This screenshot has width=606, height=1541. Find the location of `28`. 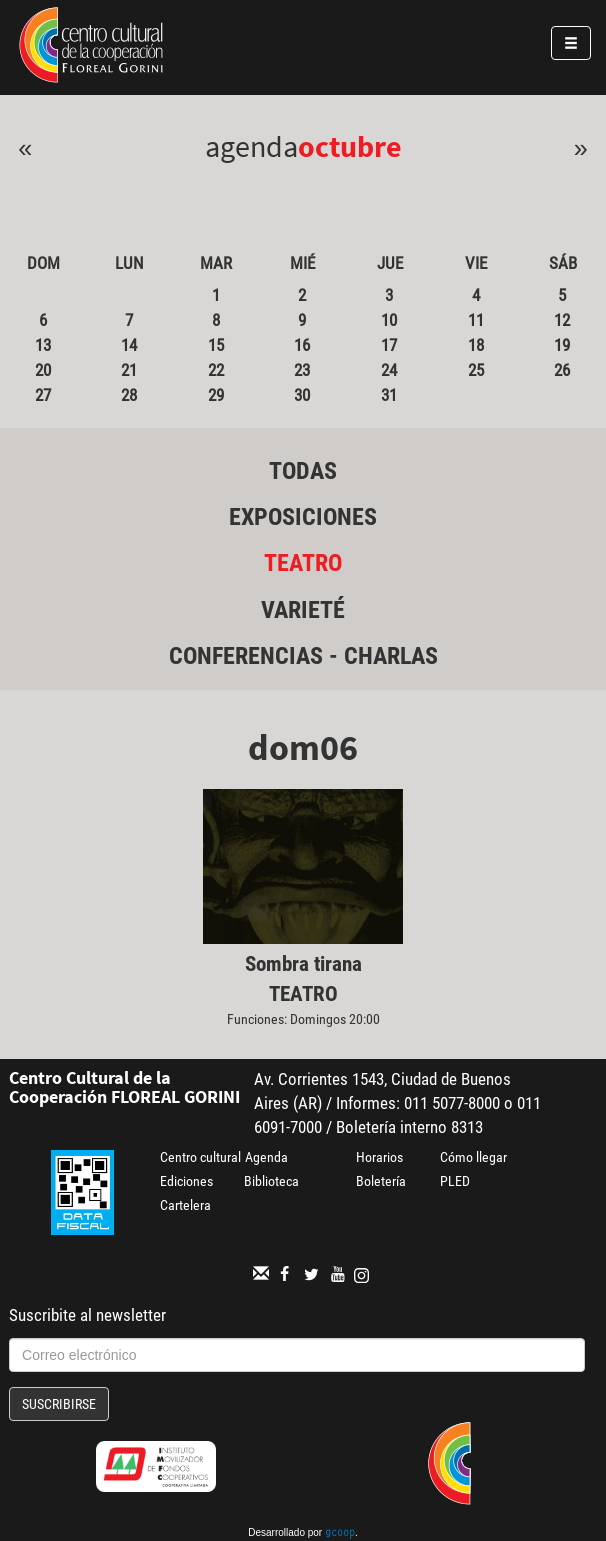

28 is located at coordinates (129, 395).